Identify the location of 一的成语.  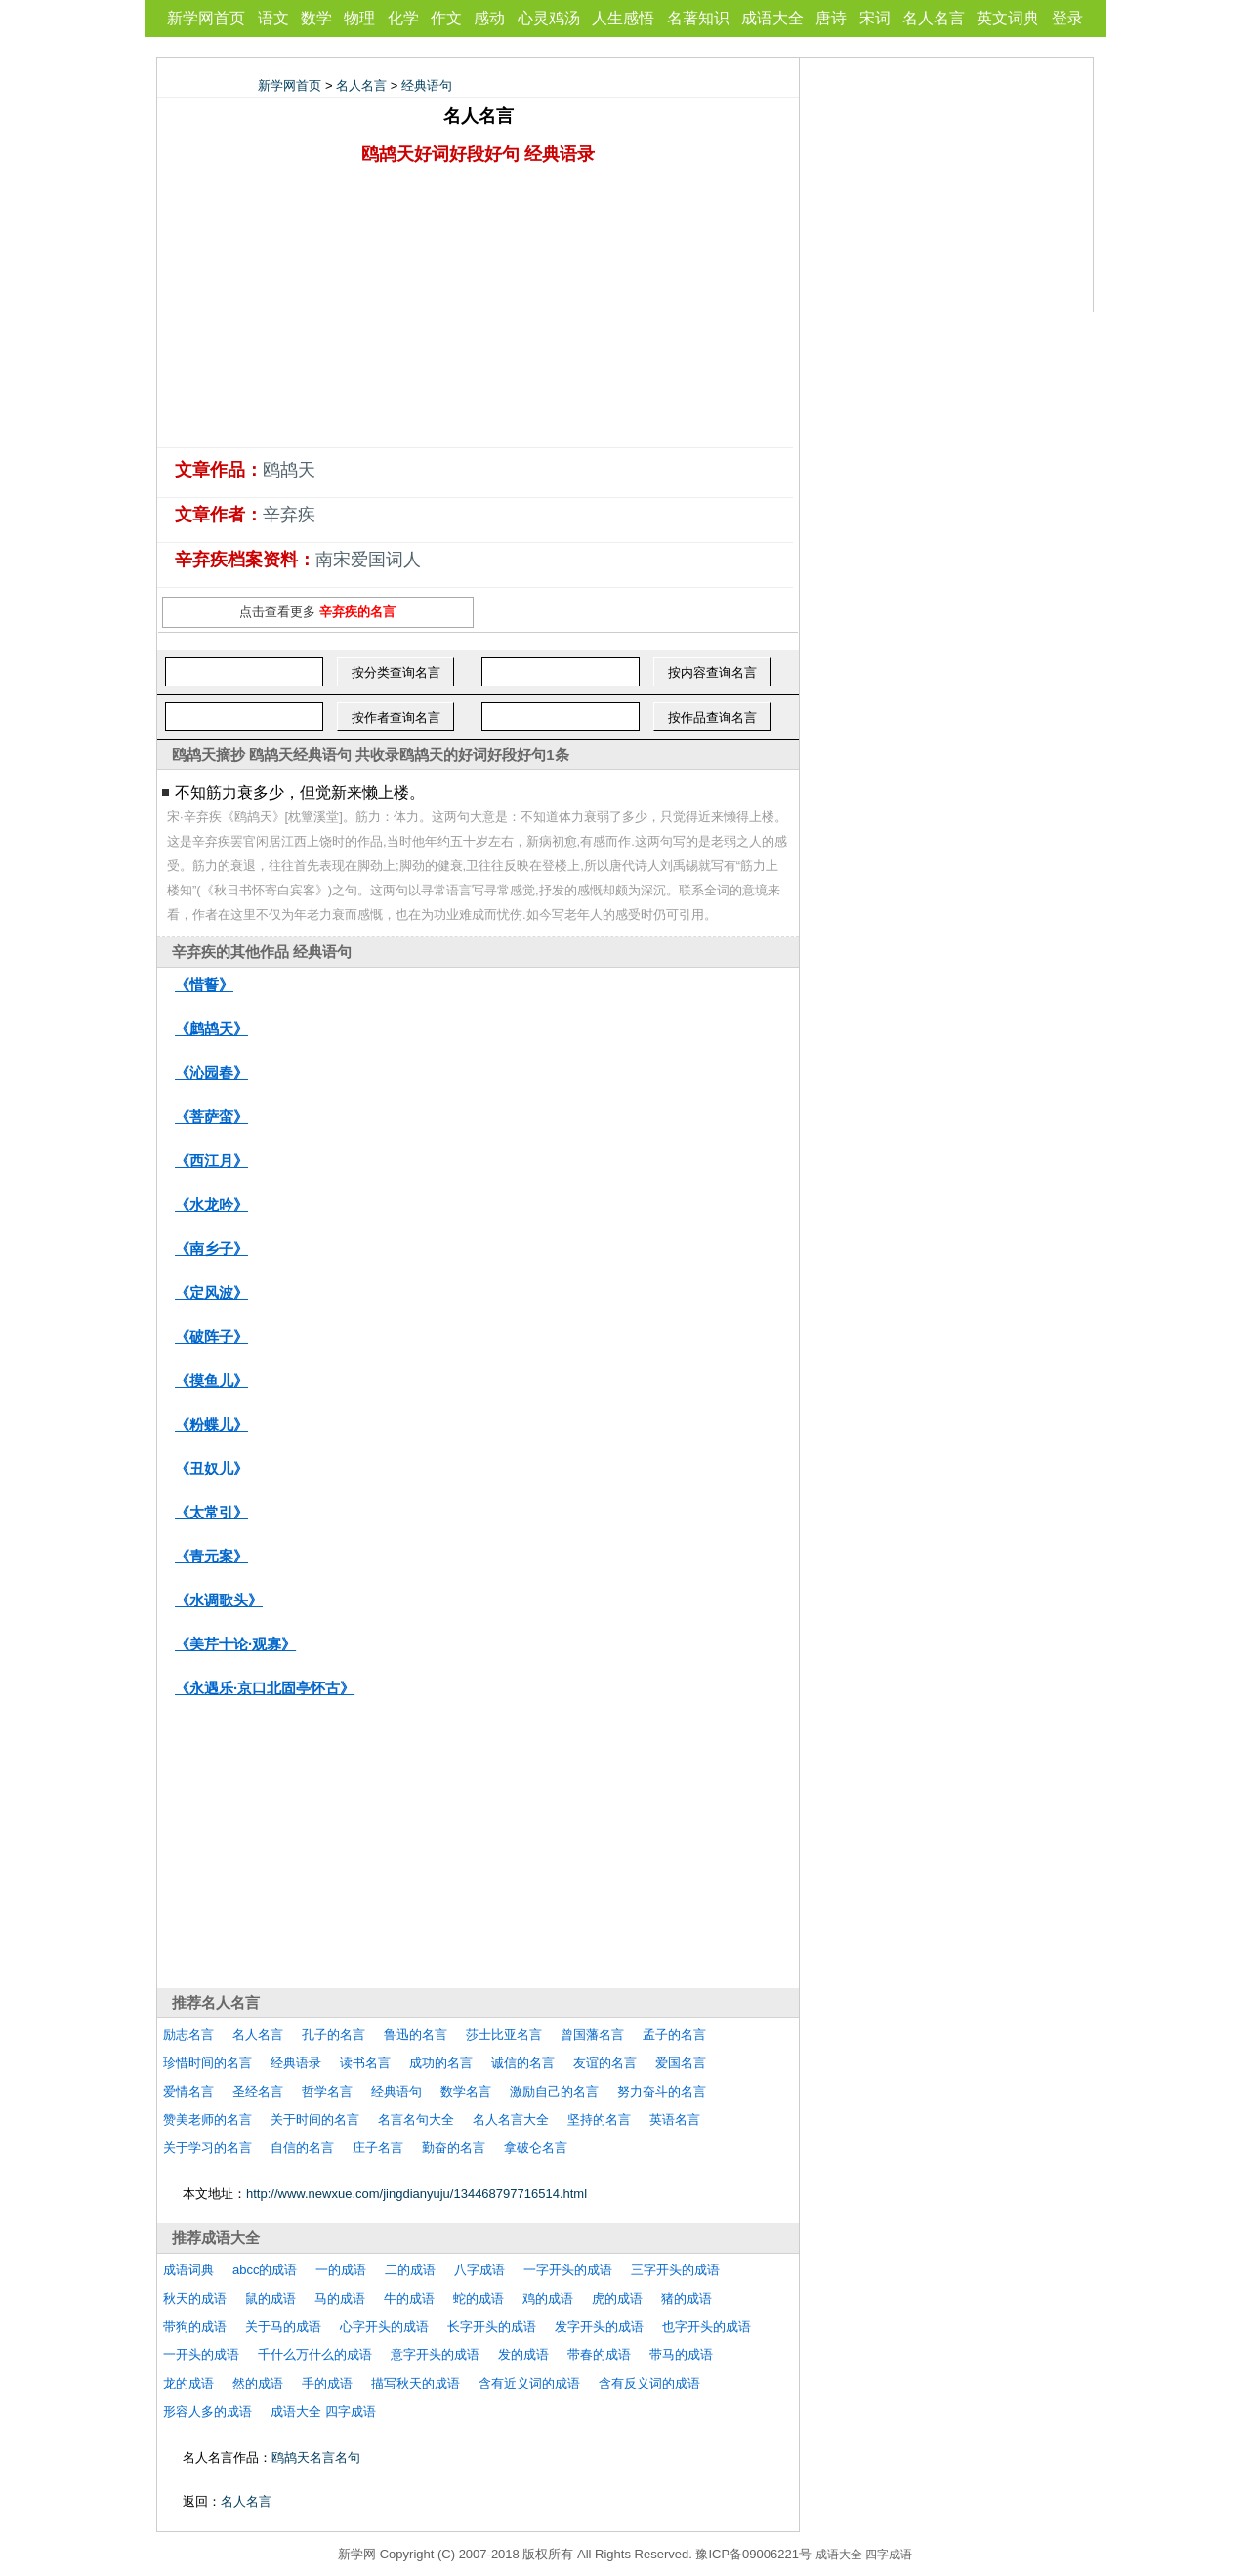
(340, 2270).